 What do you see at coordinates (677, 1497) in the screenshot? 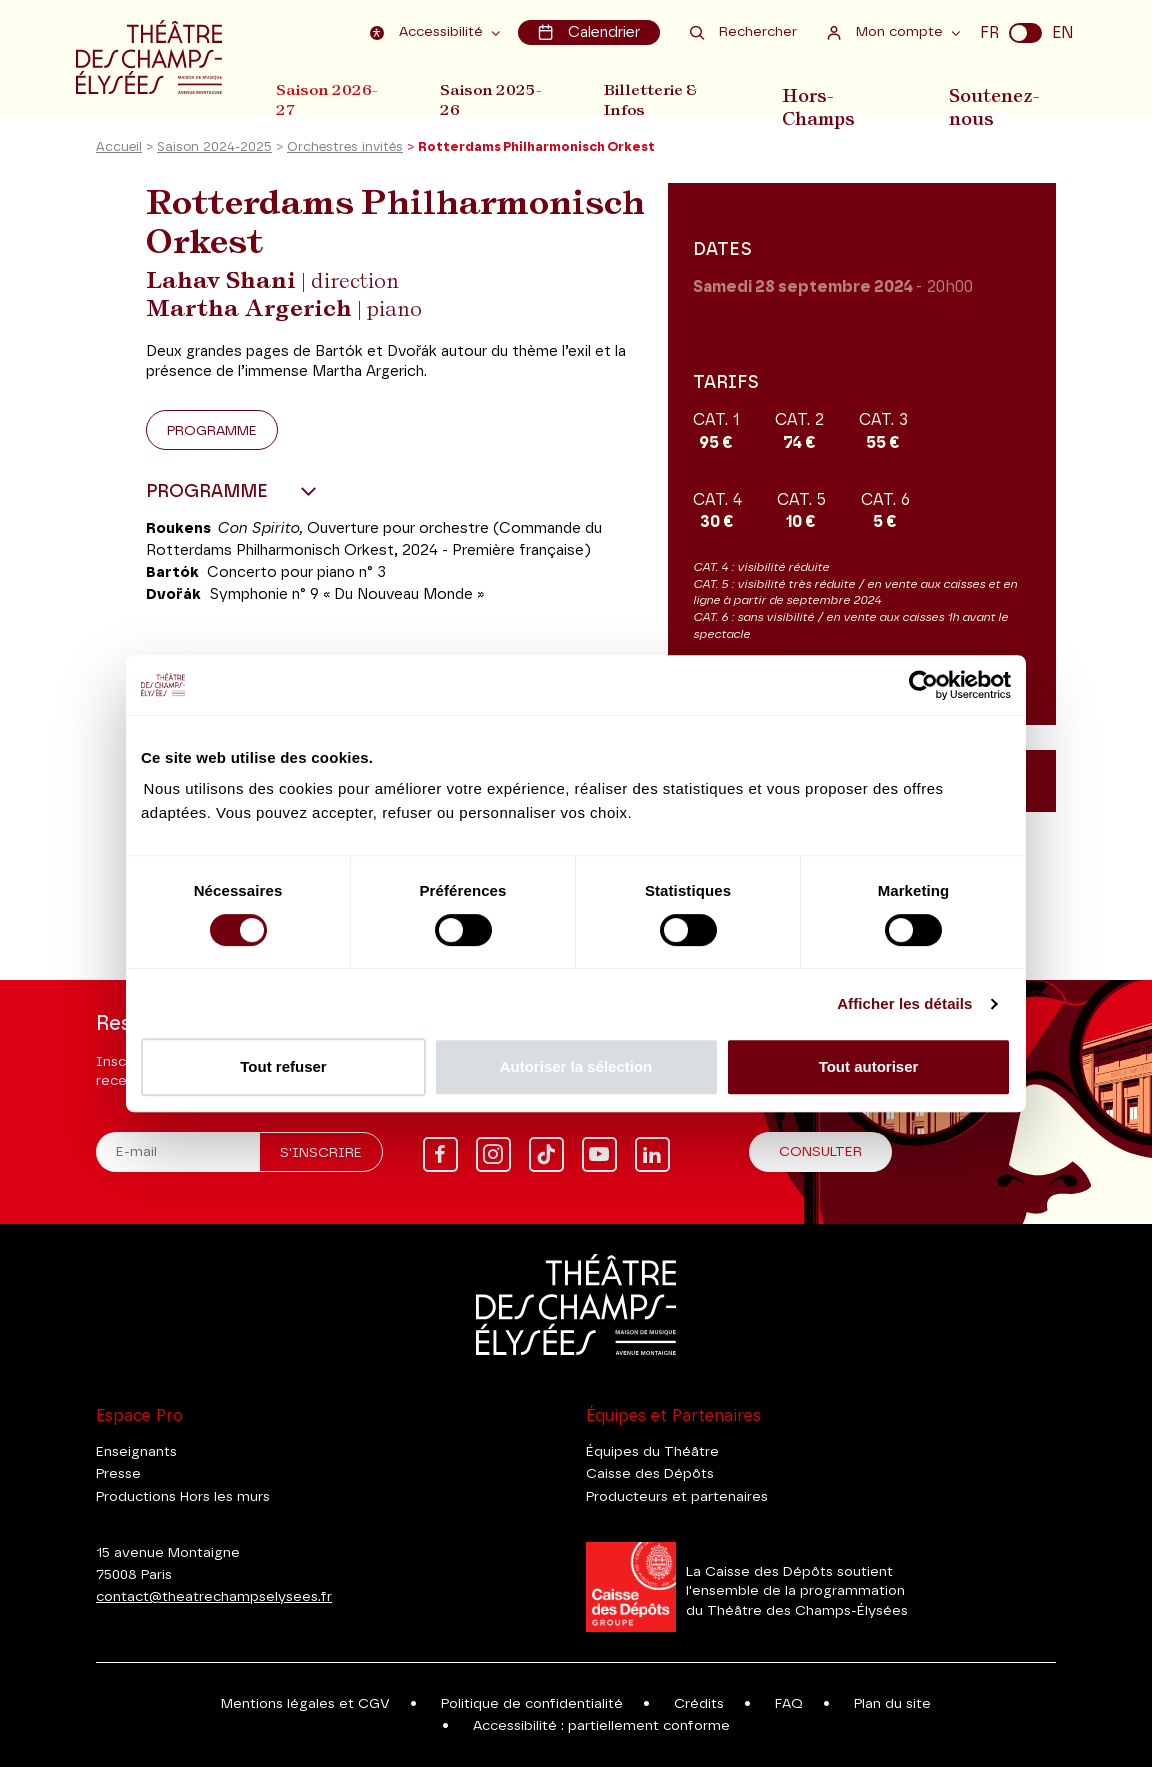
I see `Producteurs et partenaires` at bounding box center [677, 1497].